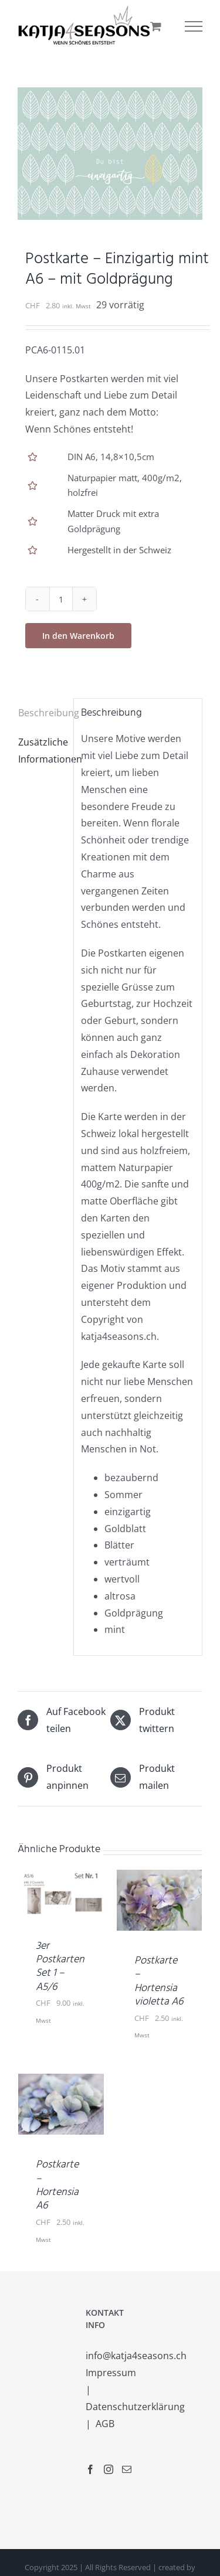  I want to click on Datenschutzerklärung, so click(136, 2406).